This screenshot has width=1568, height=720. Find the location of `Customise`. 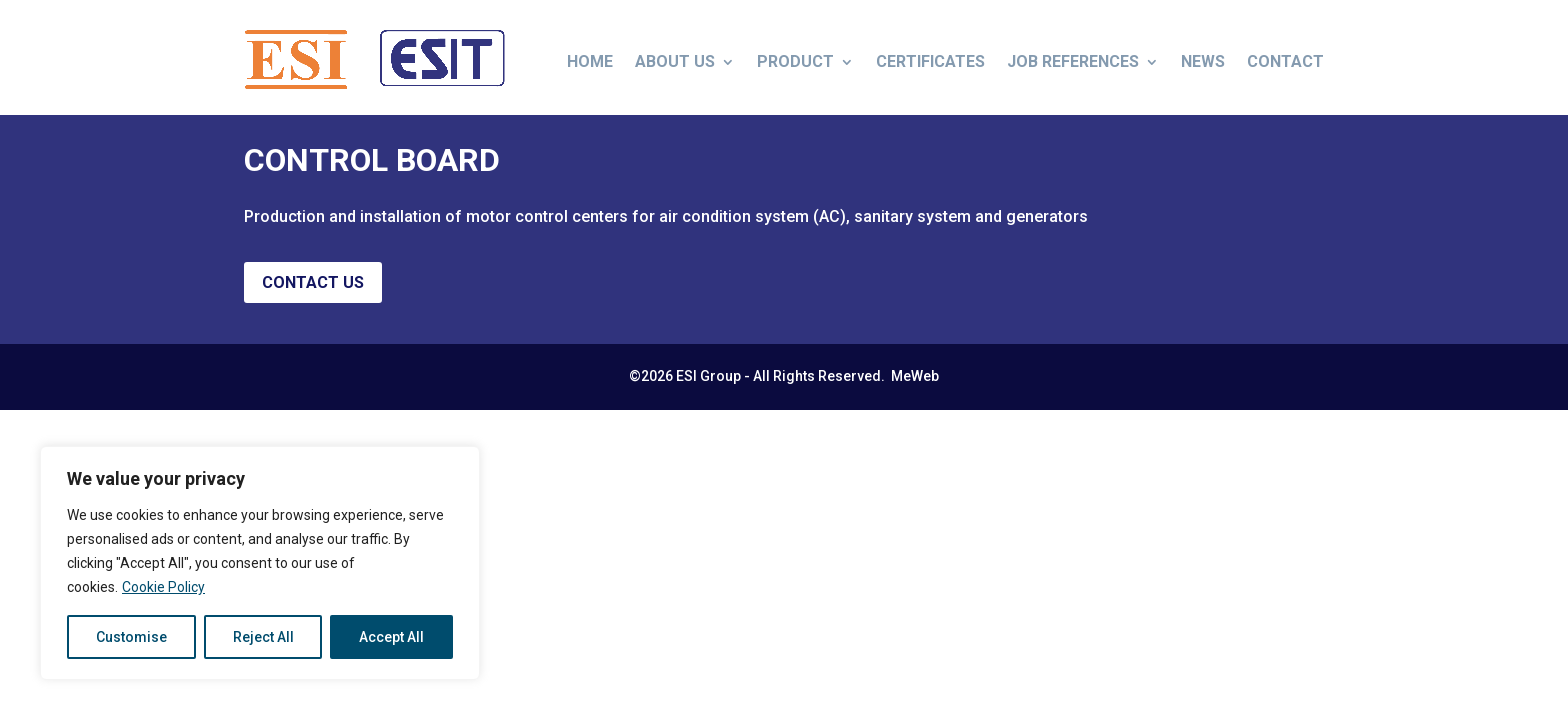

Customise is located at coordinates (131, 637).